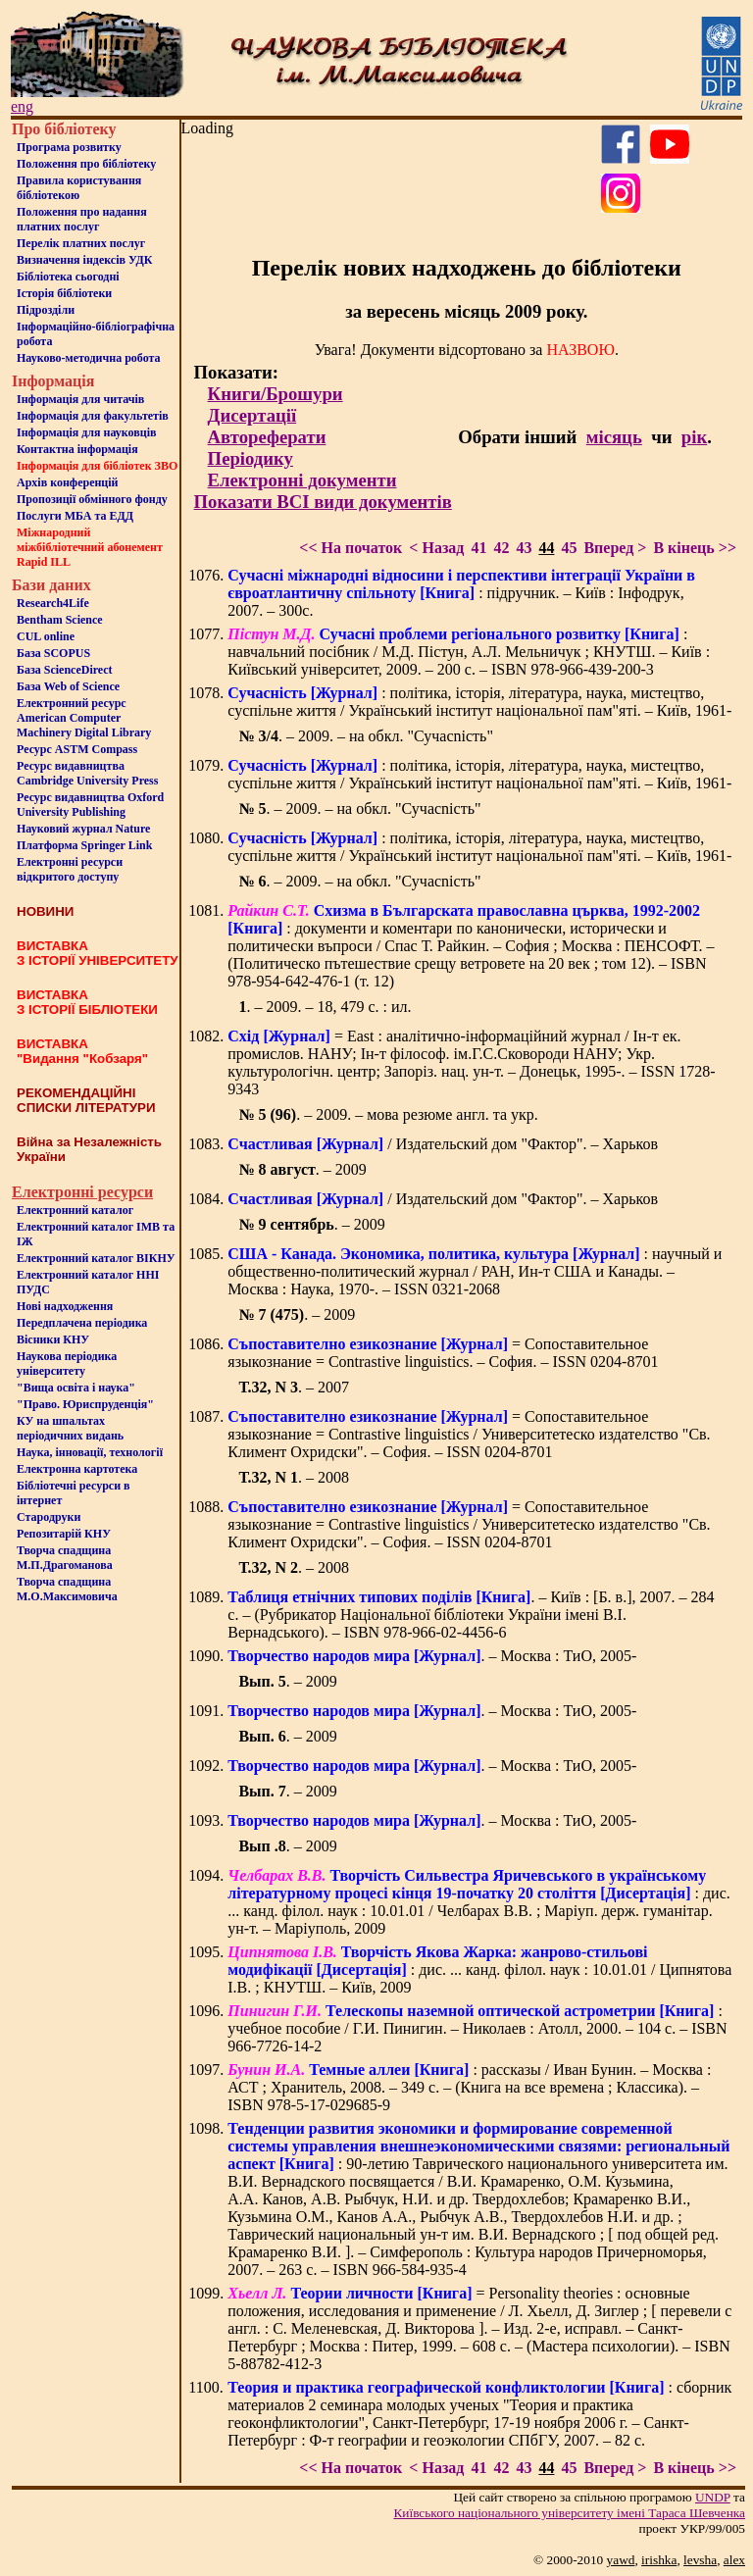  I want to click on Правила користування бібліотекою, so click(79, 188).